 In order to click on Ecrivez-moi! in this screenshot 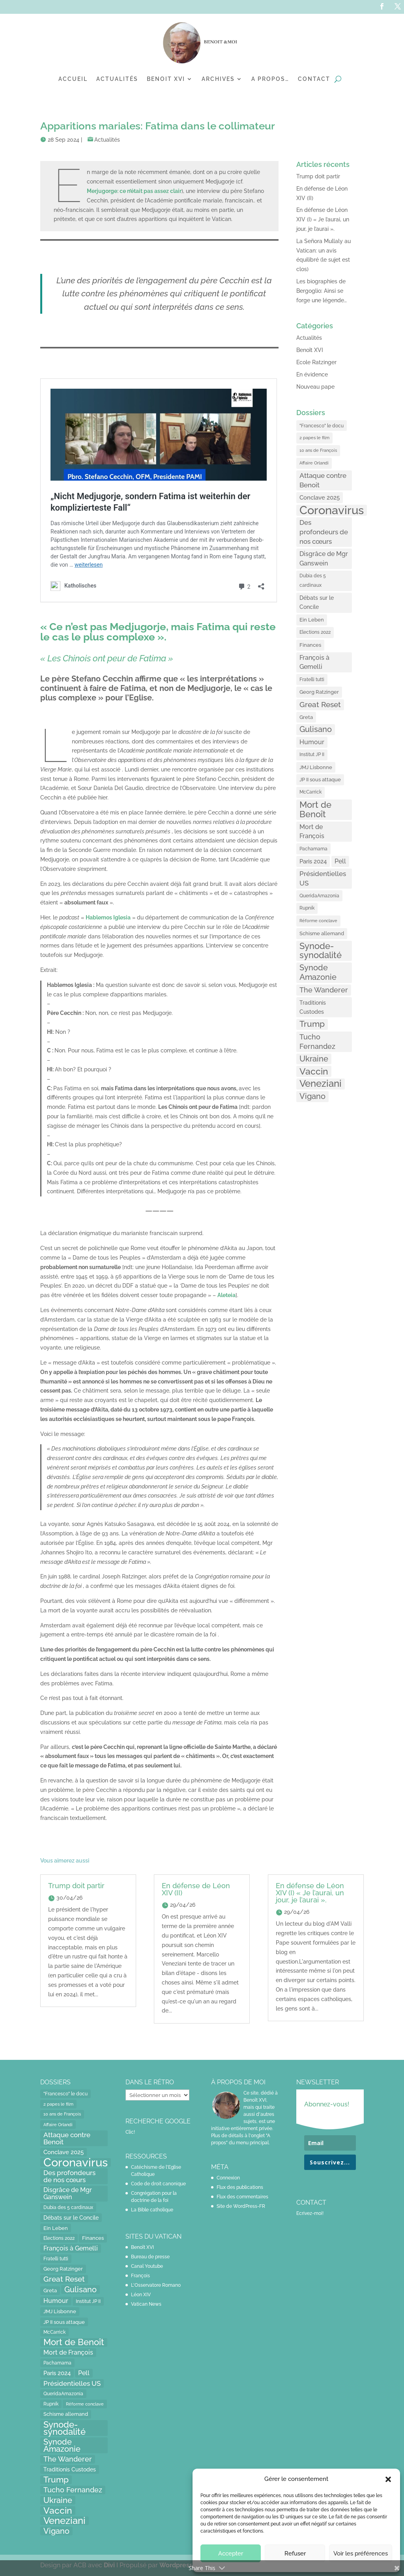, I will do `click(310, 2213)`.